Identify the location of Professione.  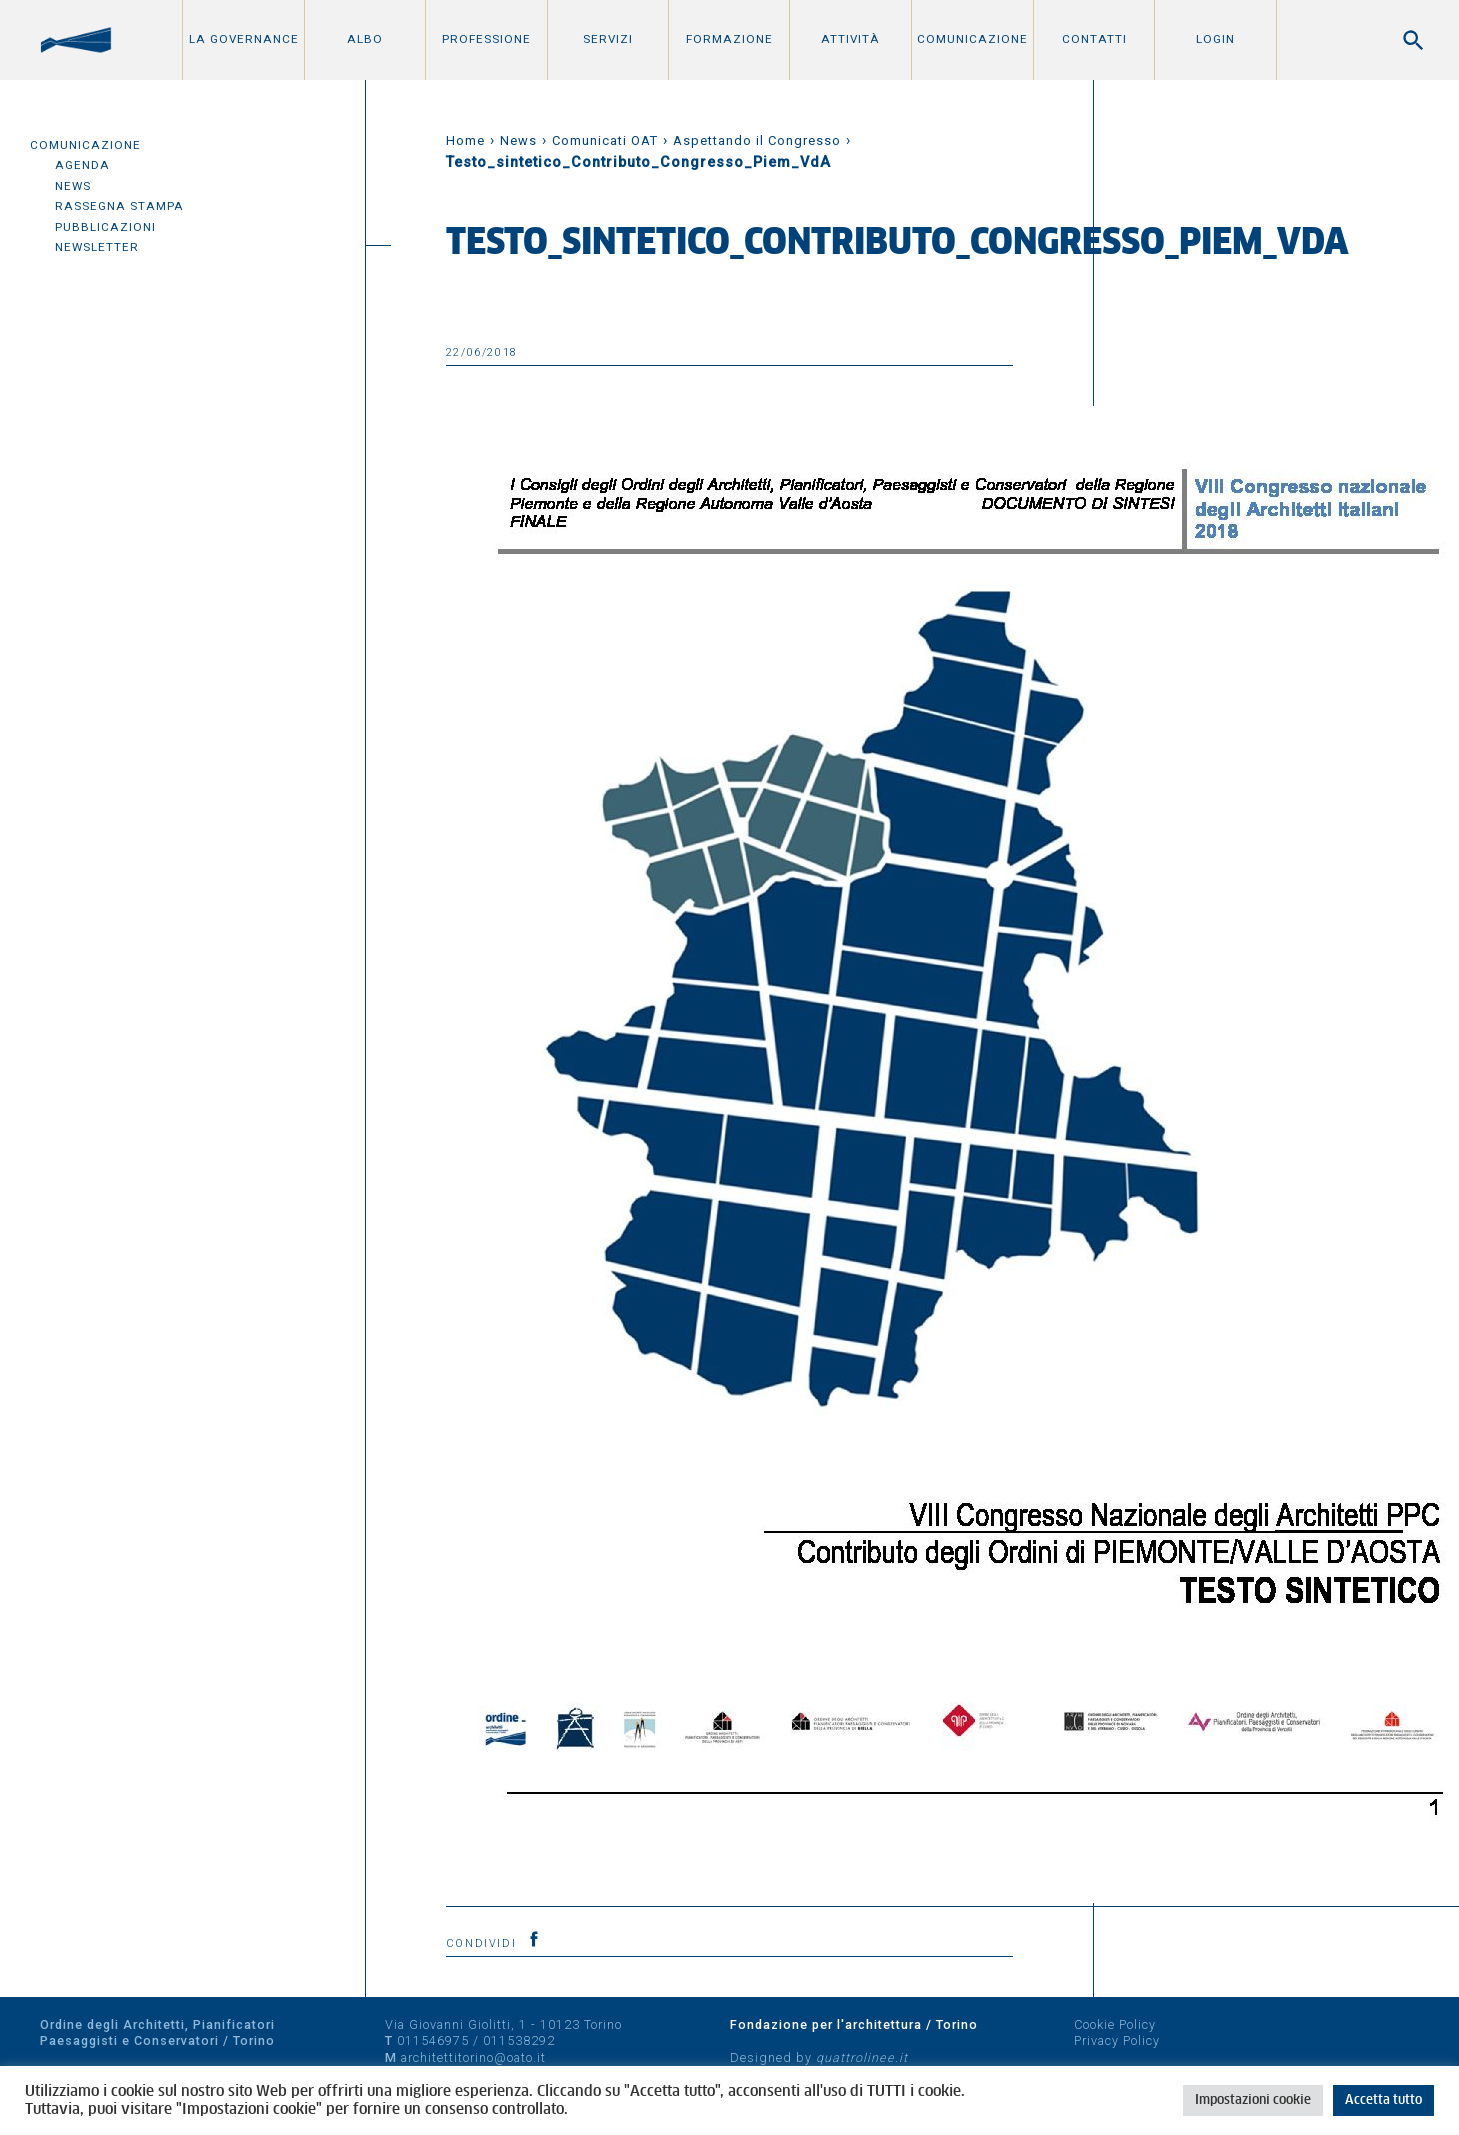
(486, 39).